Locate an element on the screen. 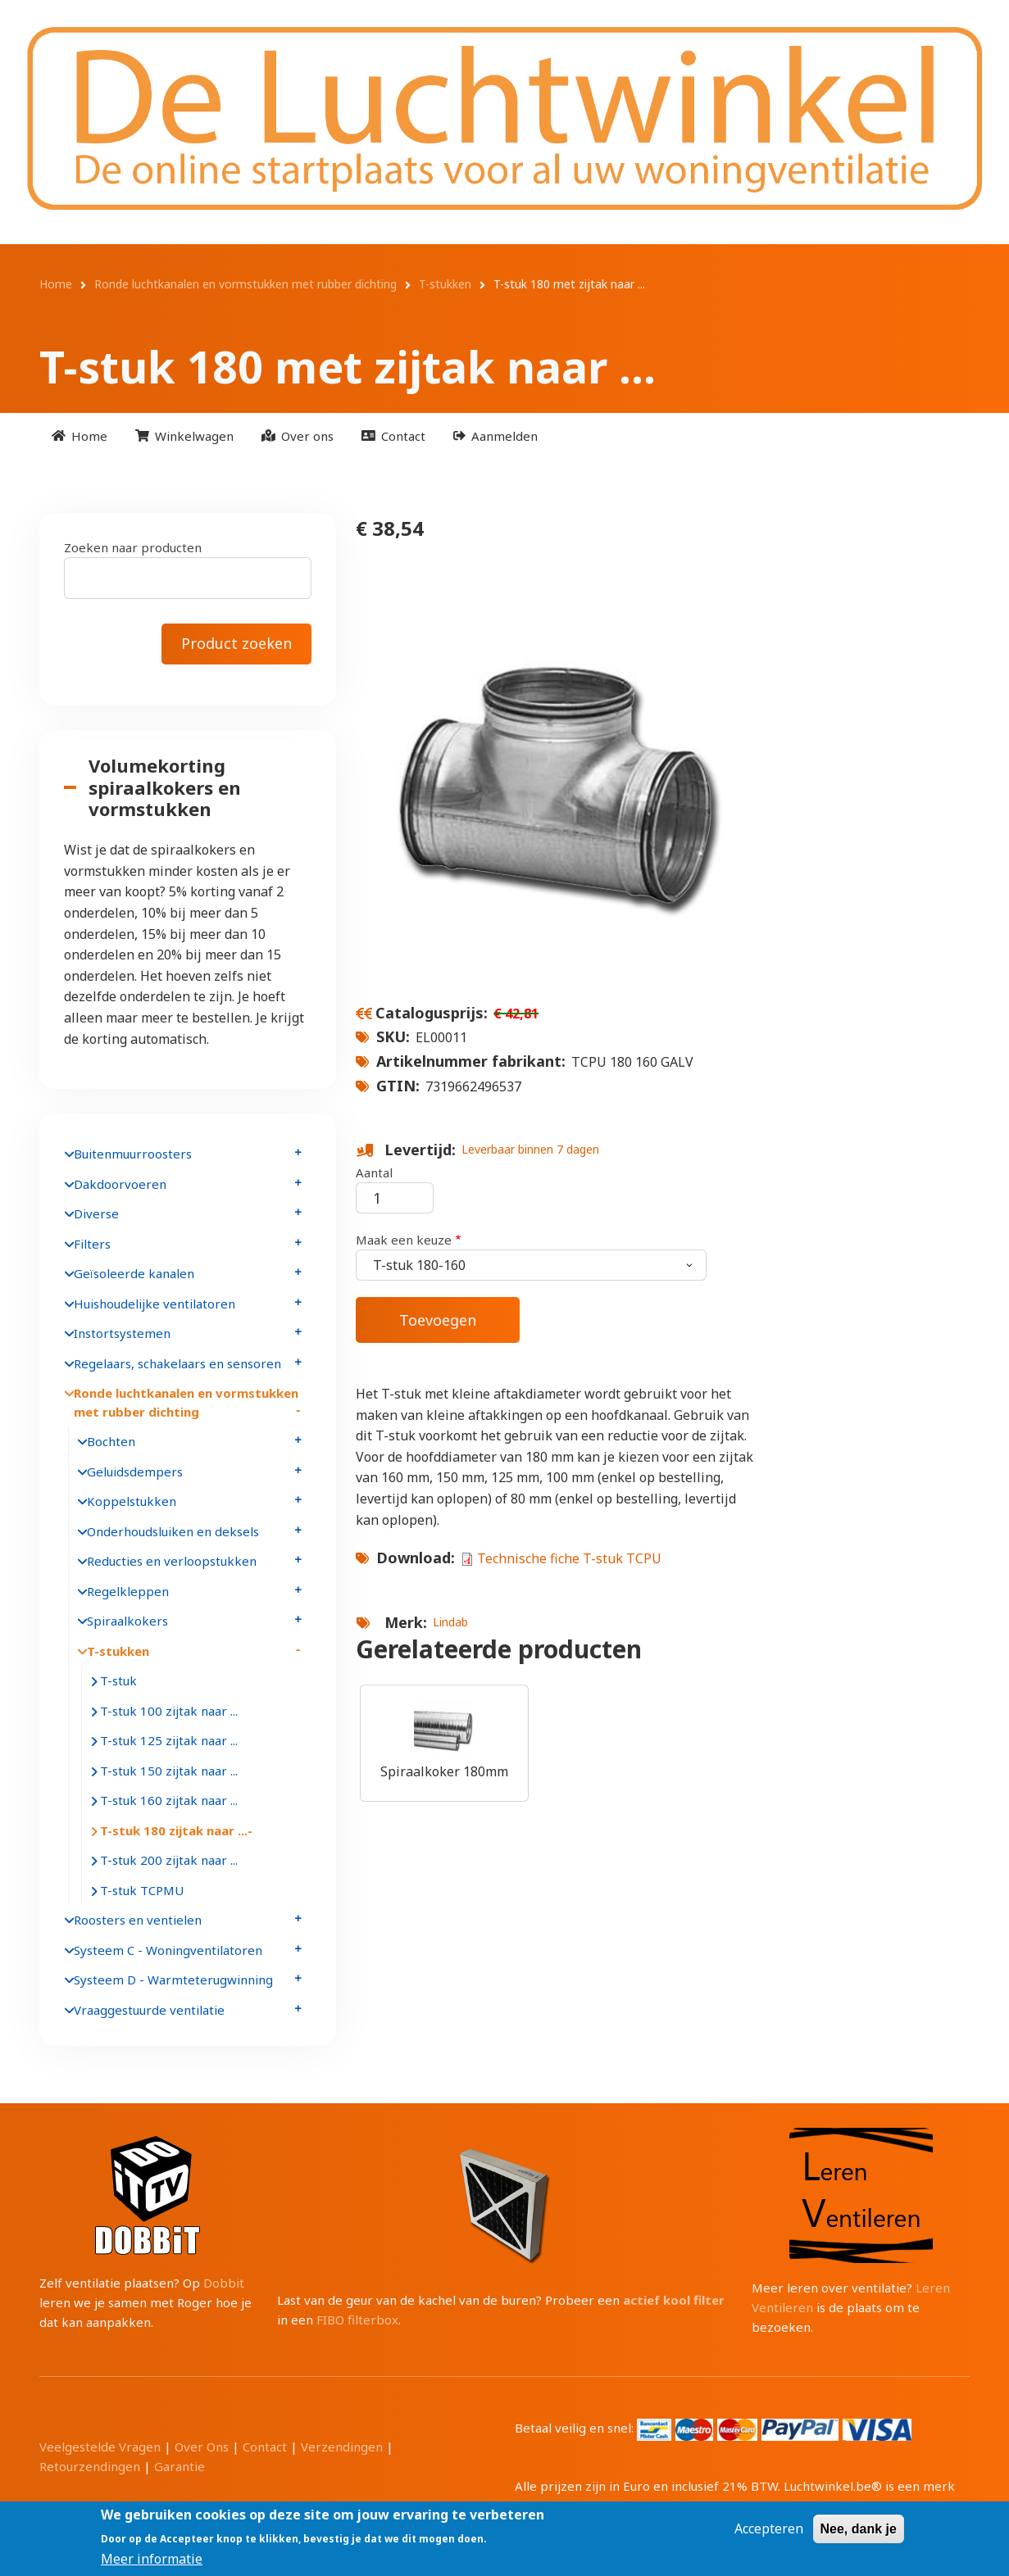 This screenshot has width=1009, height=2576. T-stuk 150 zijtak naar ... is located at coordinates (169, 1770).